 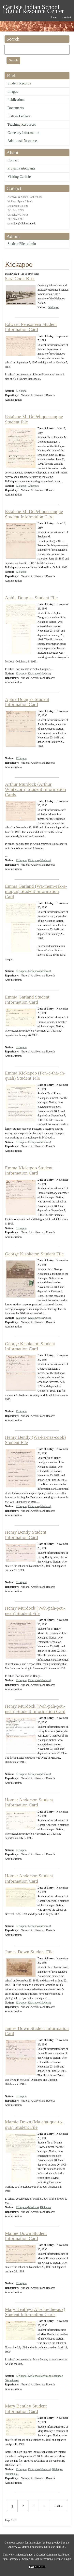 What do you see at coordinates (19, 177) in the screenshot?
I see `Visiting Carlisle` at bounding box center [19, 177].